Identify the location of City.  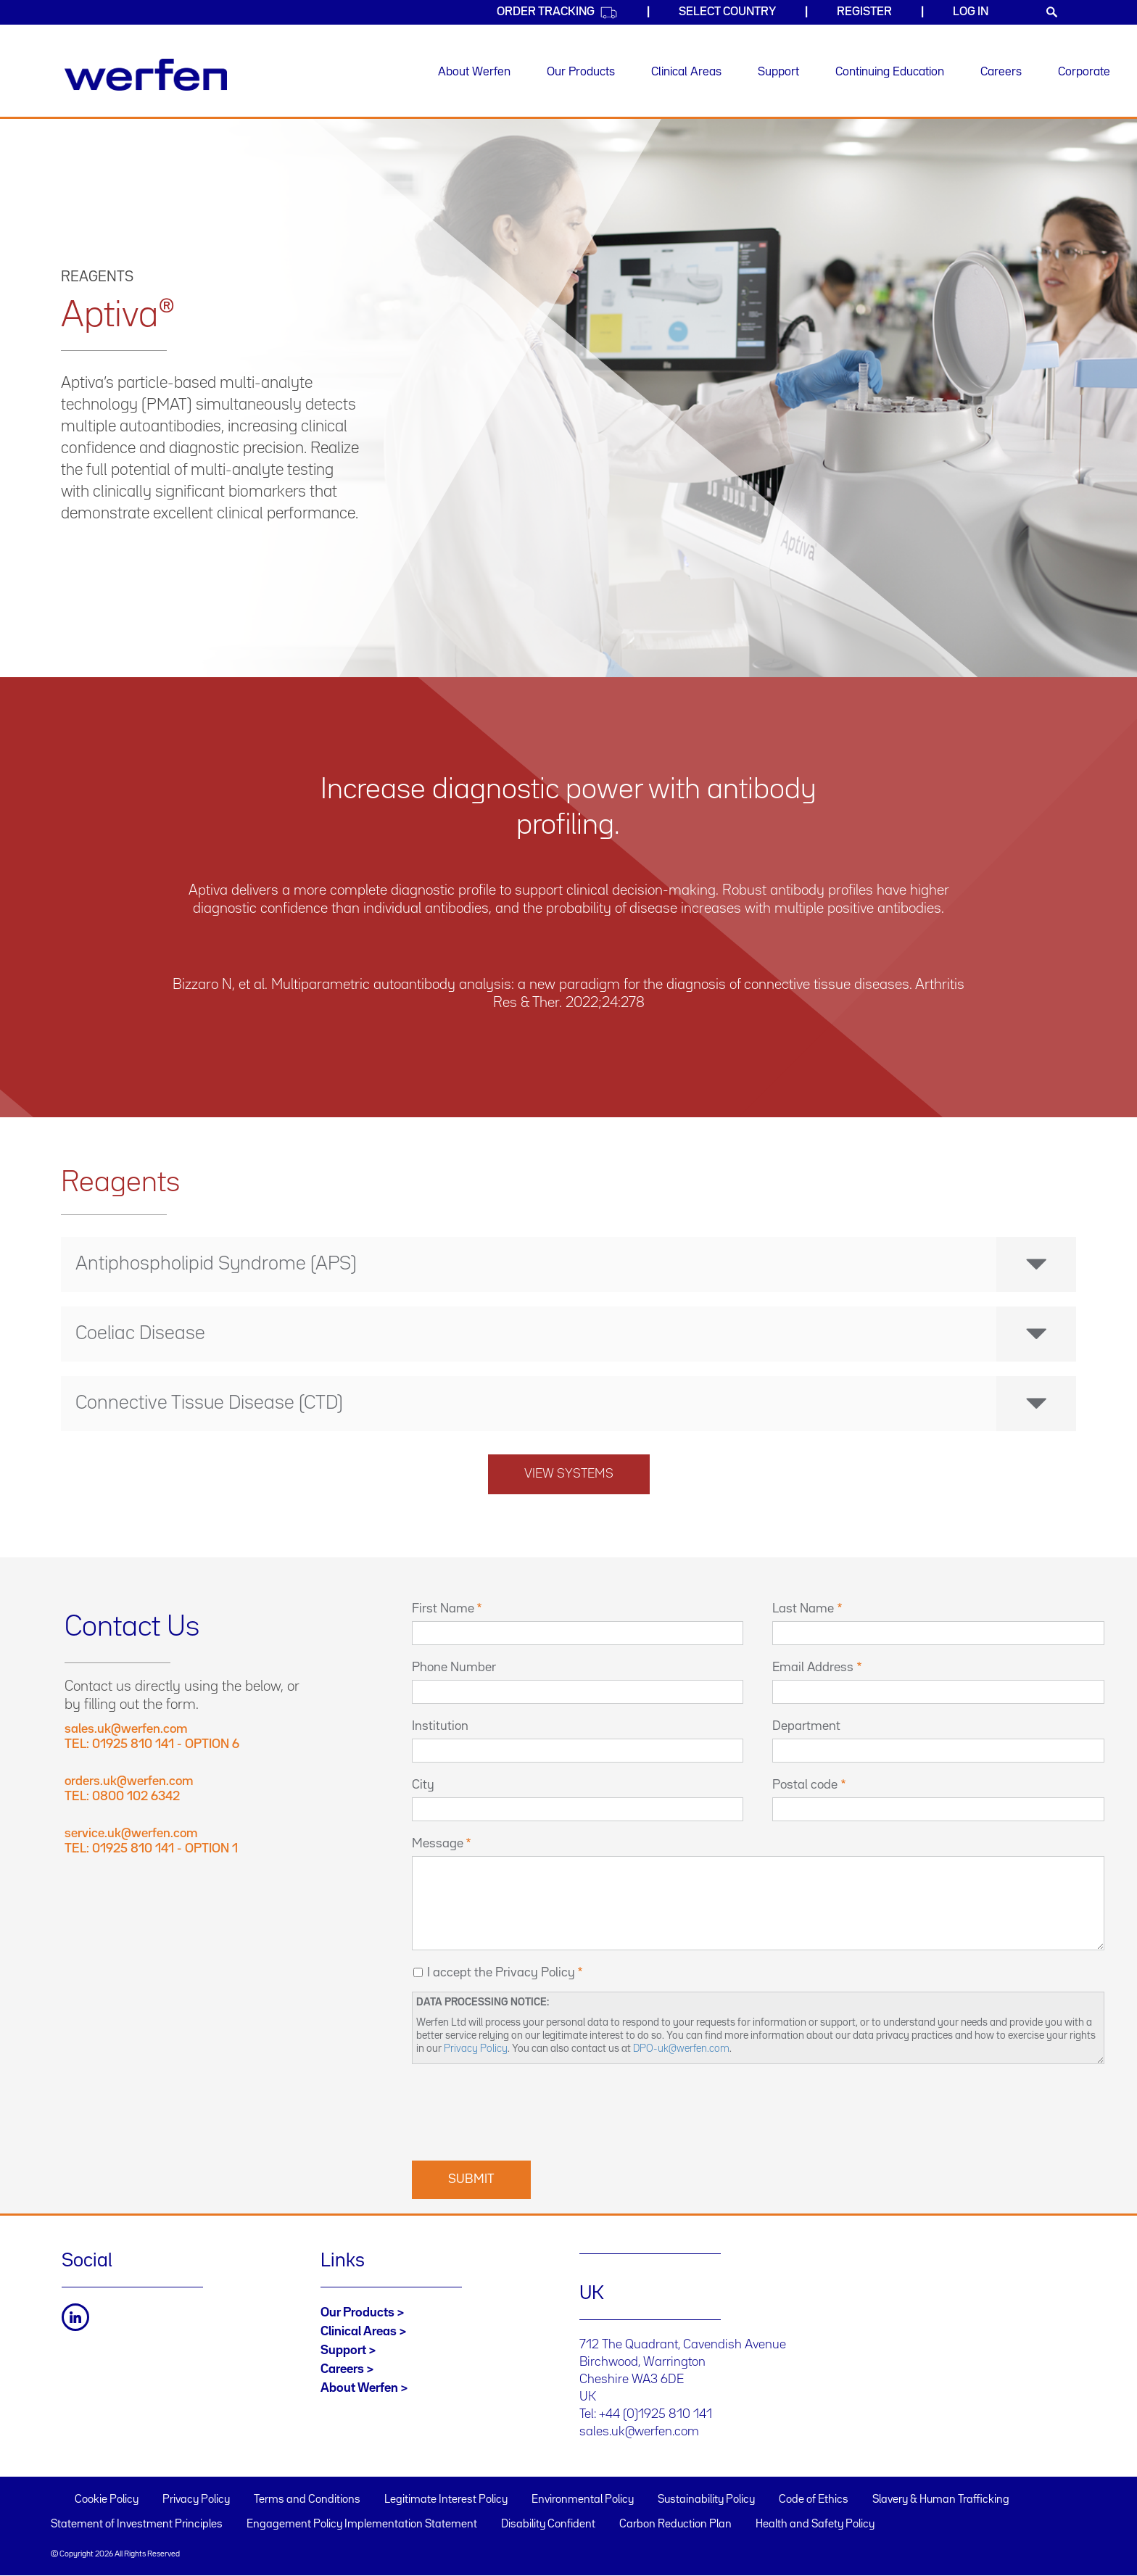
(423, 1785).